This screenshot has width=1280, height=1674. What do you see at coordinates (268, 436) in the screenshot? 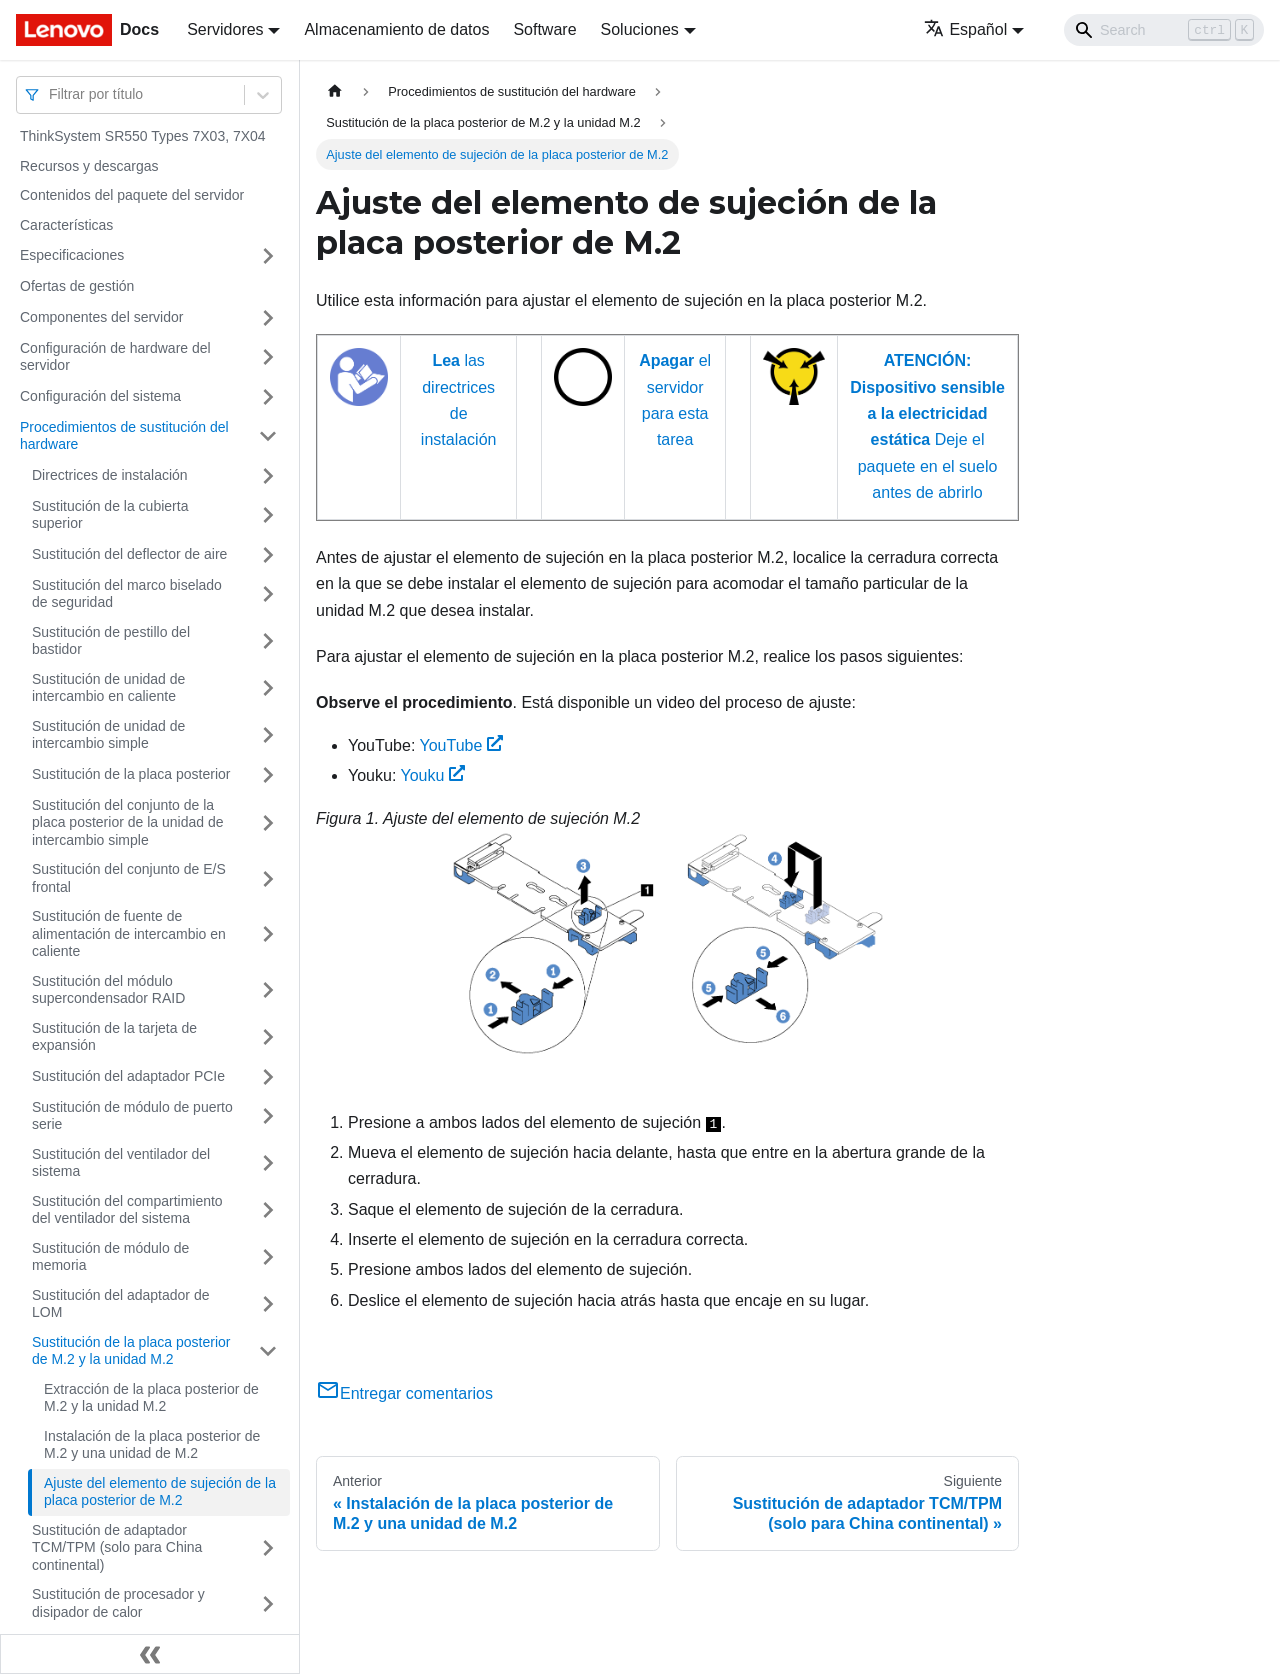
I see `[Toggle the collapsible sidebar category 'Procedimientos de sustitución del hardware']` at bounding box center [268, 436].